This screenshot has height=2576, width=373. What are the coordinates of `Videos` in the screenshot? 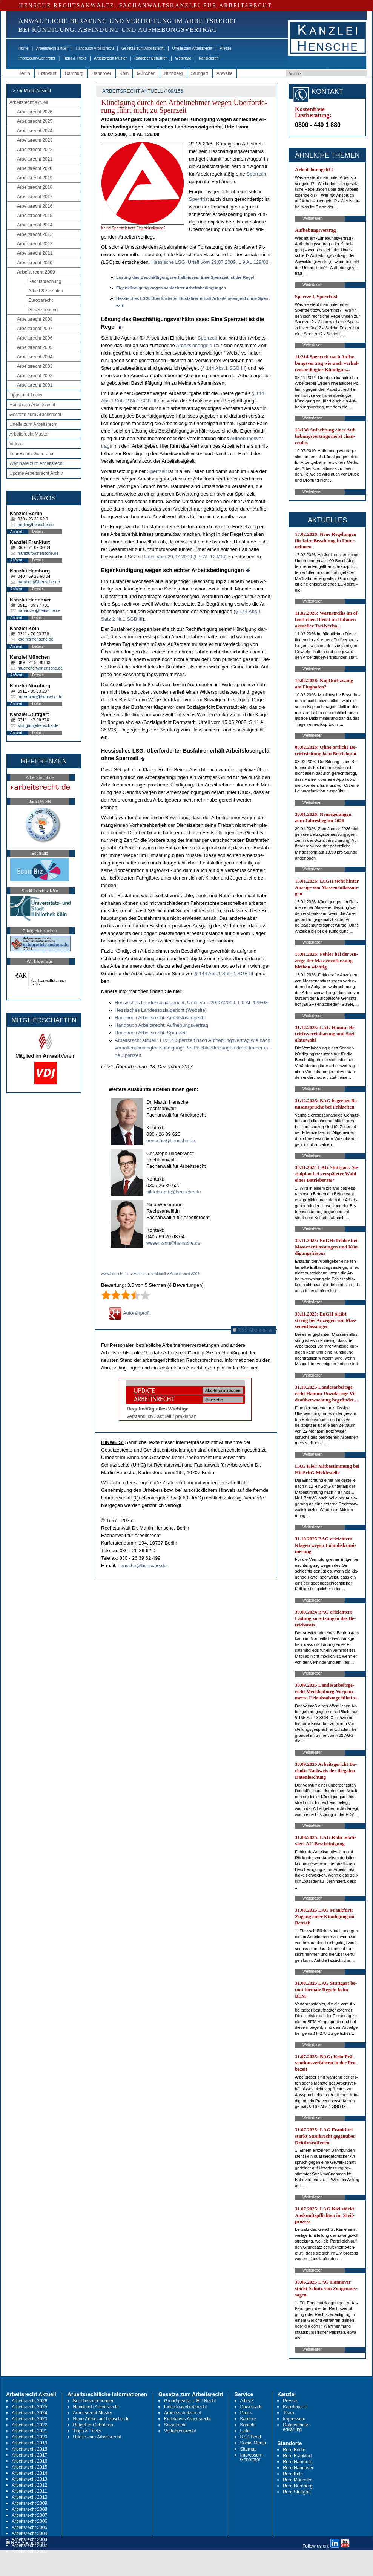 It's located at (16, 444).